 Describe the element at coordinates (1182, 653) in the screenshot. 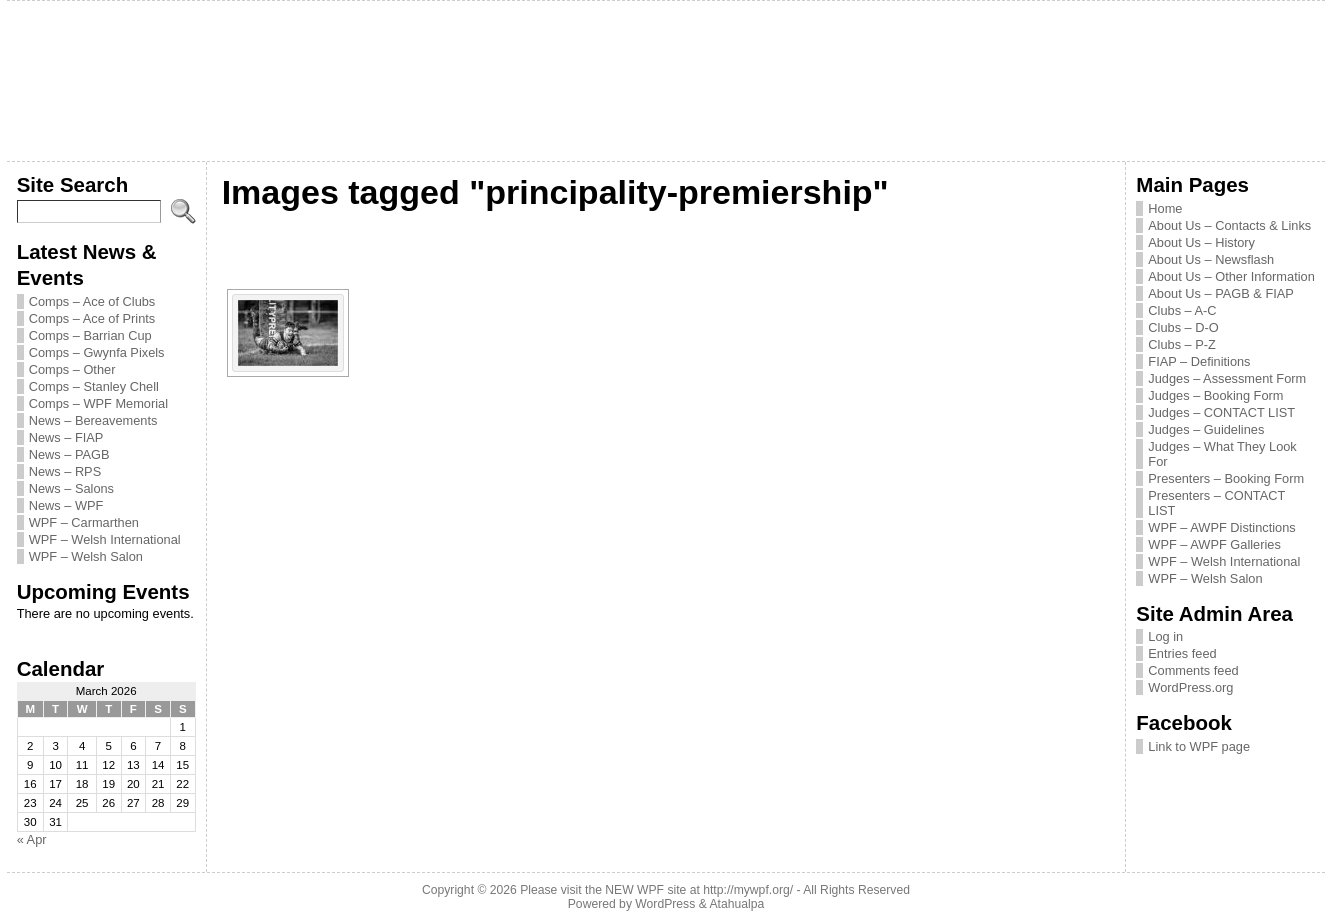

I see `Entries feed` at that location.